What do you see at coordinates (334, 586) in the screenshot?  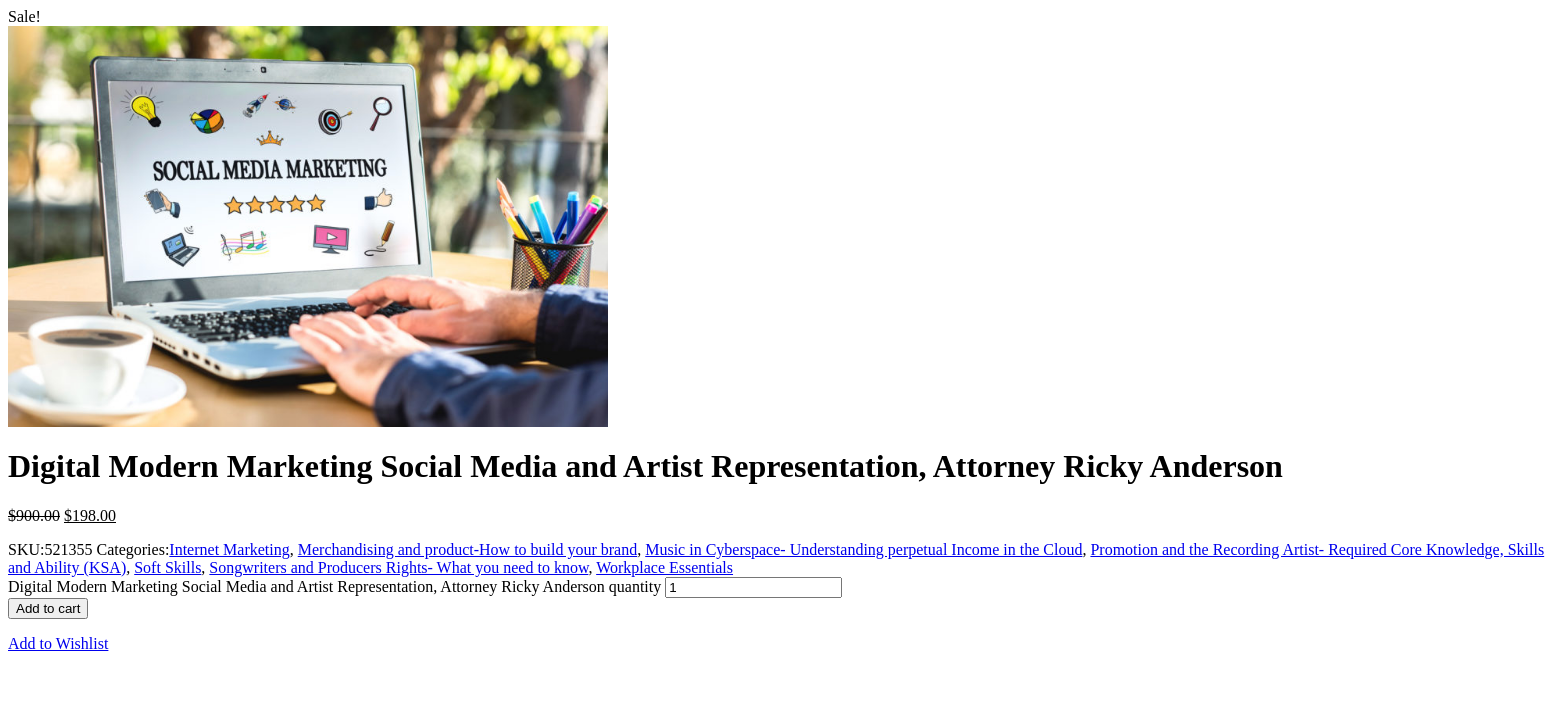 I see `Digital Modern Marketing Social Media and Artist Representation, Attorney Ricky Anderson quantity` at bounding box center [334, 586].